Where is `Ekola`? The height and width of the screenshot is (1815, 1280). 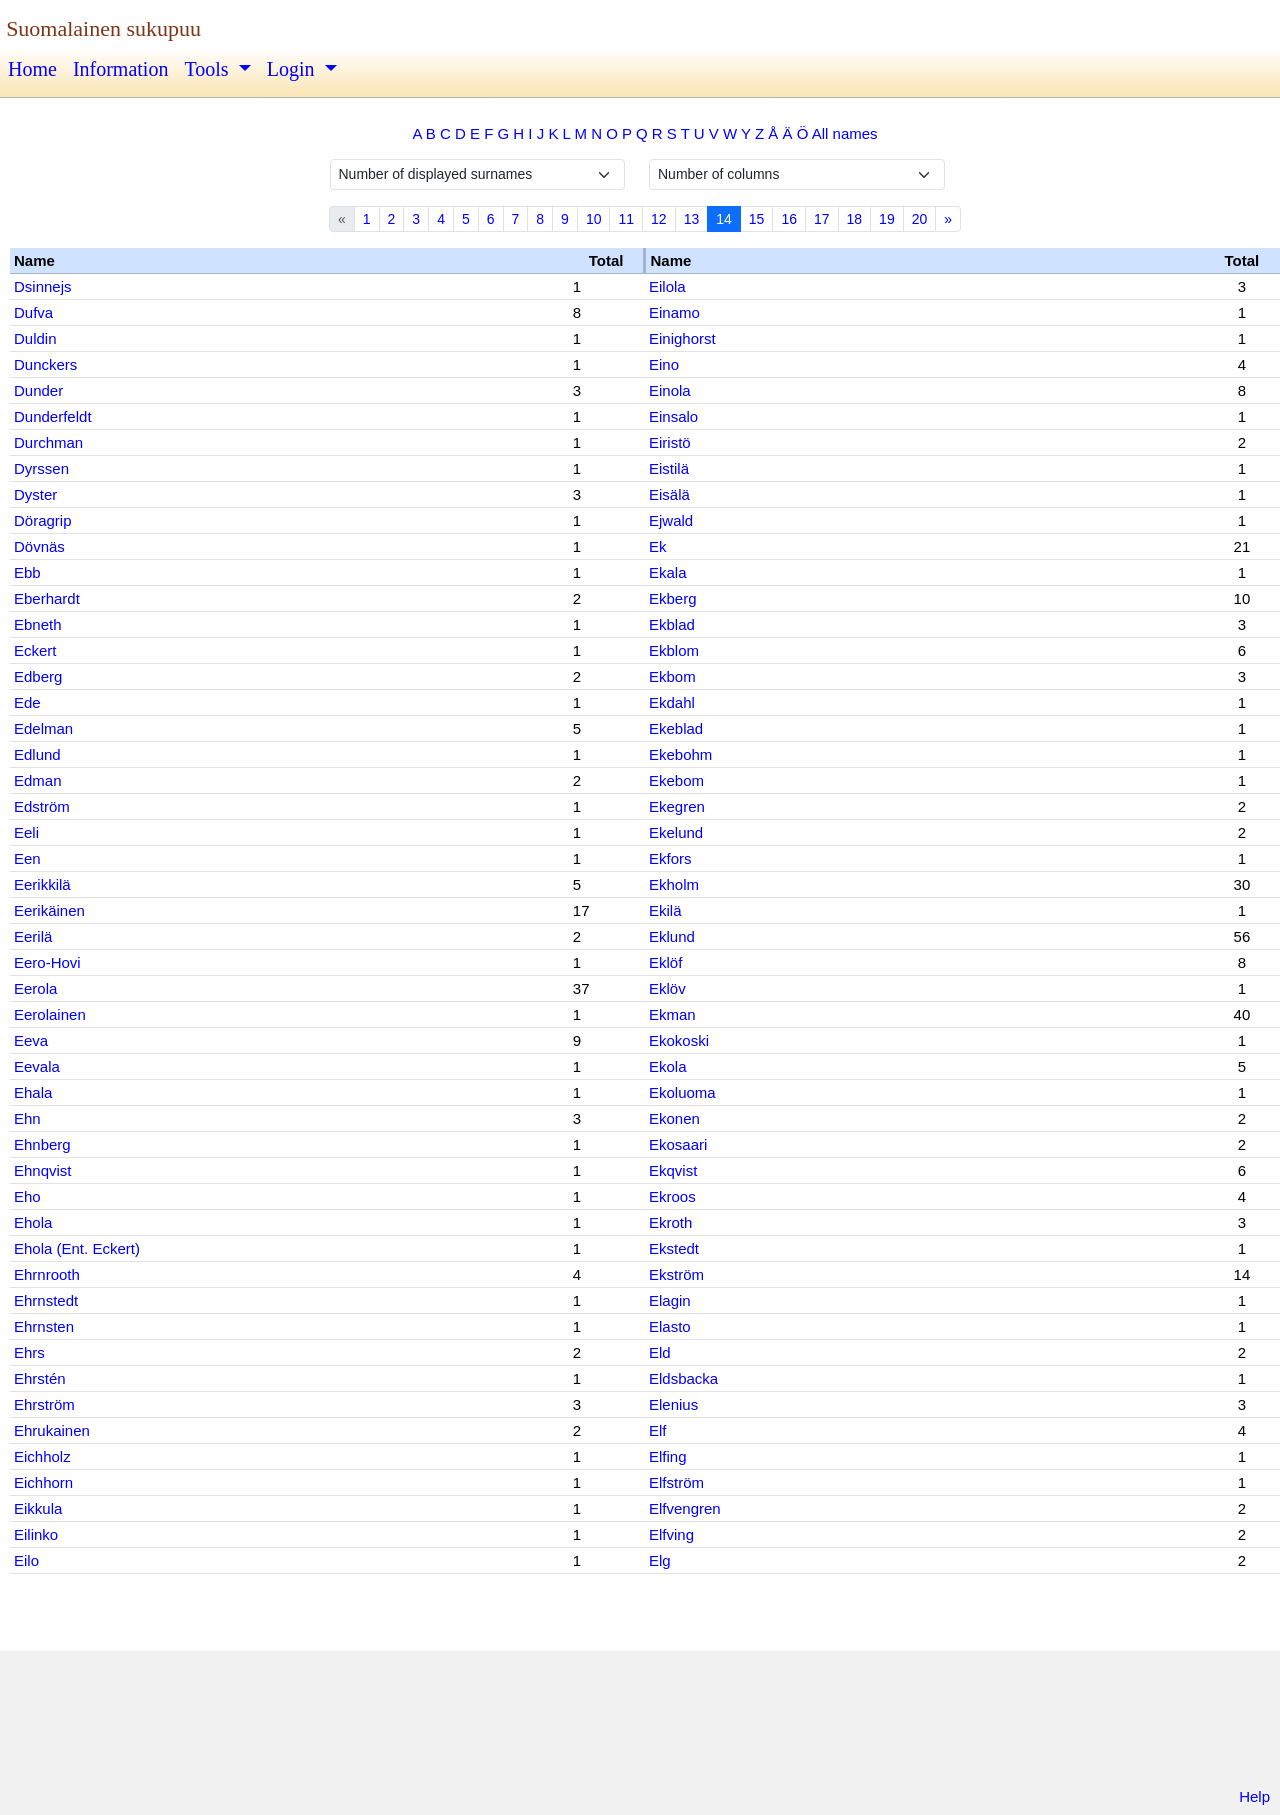
Ekola is located at coordinates (668, 1066).